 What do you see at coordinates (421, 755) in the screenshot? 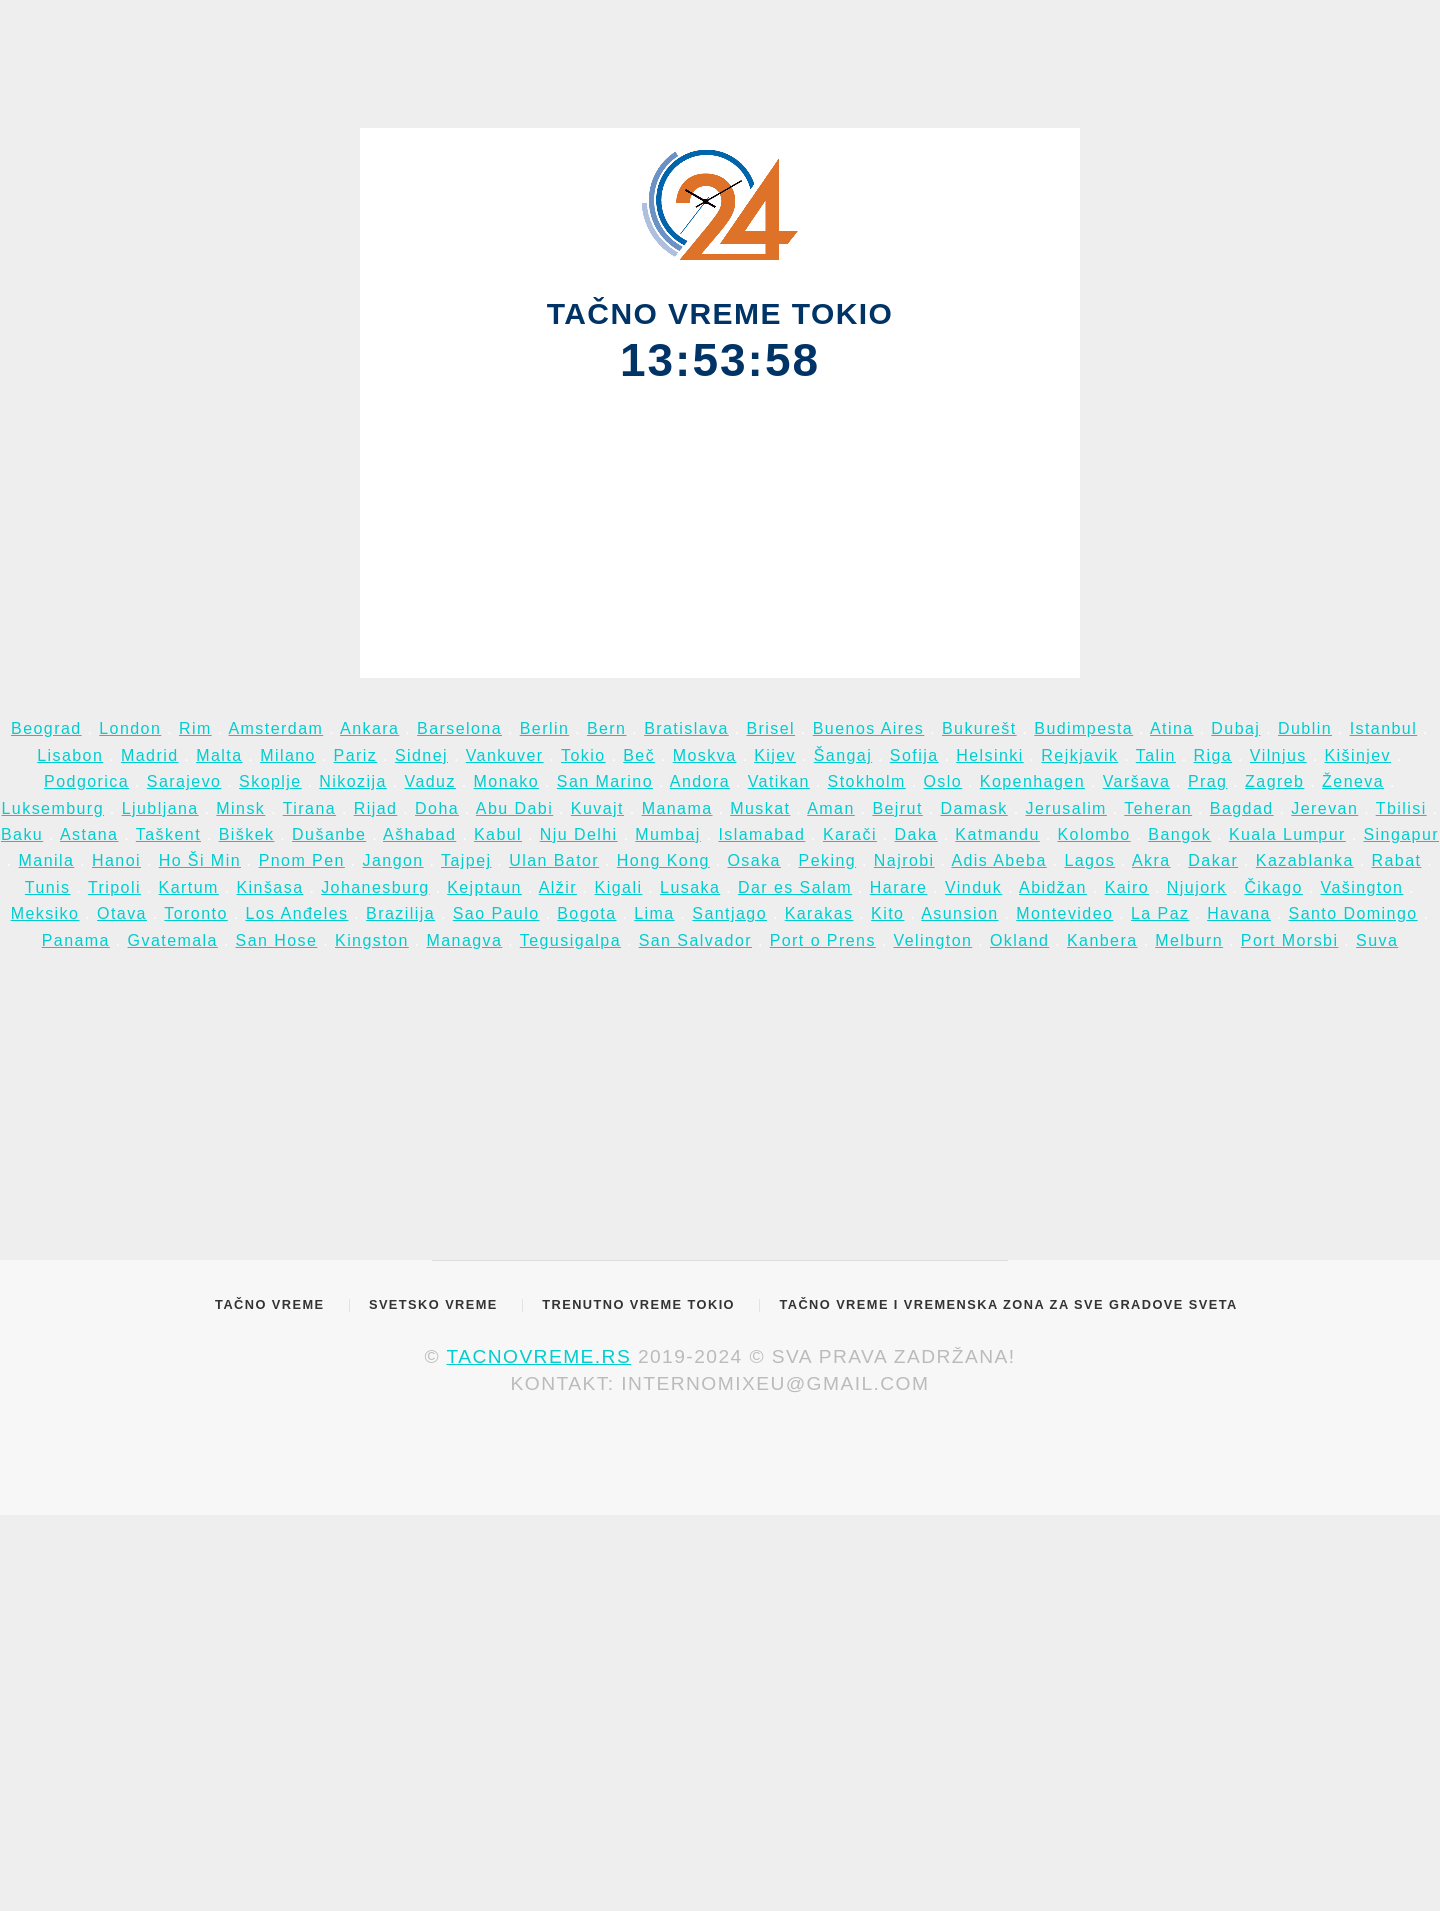
I see `Sidnej` at bounding box center [421, 755].